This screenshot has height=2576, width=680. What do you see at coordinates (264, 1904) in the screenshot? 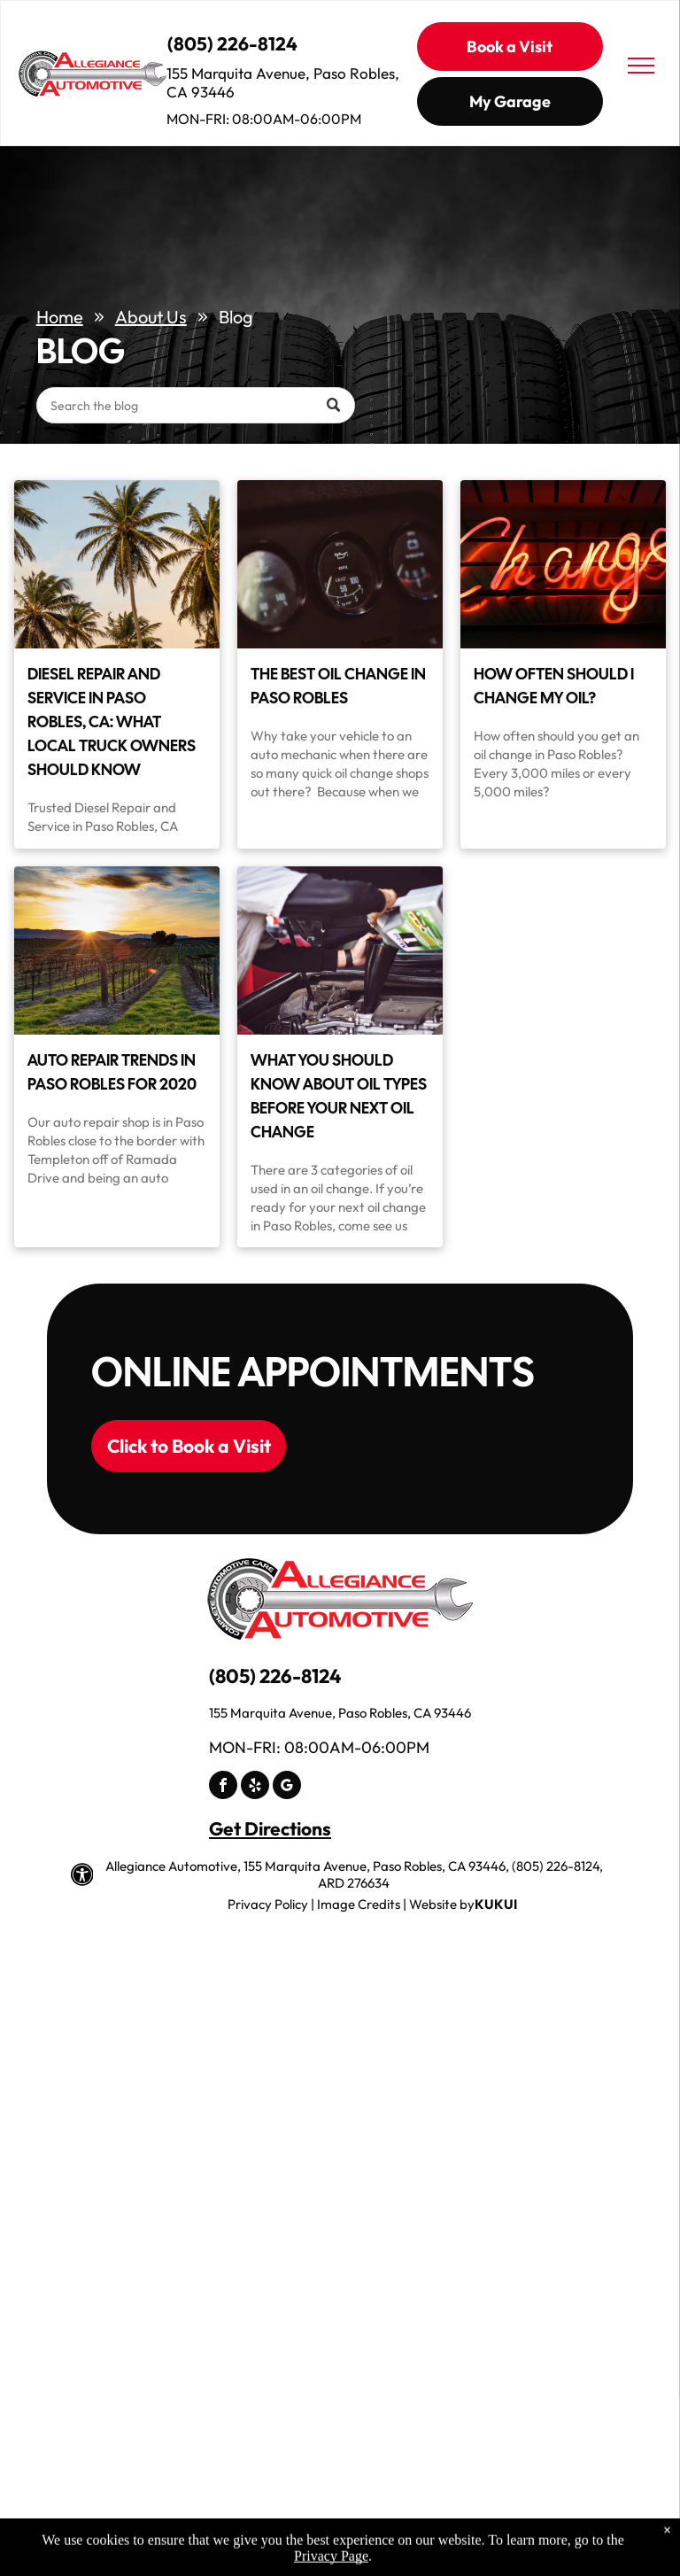
I see `Privacy Polic` at bounding box center [264, 1904].